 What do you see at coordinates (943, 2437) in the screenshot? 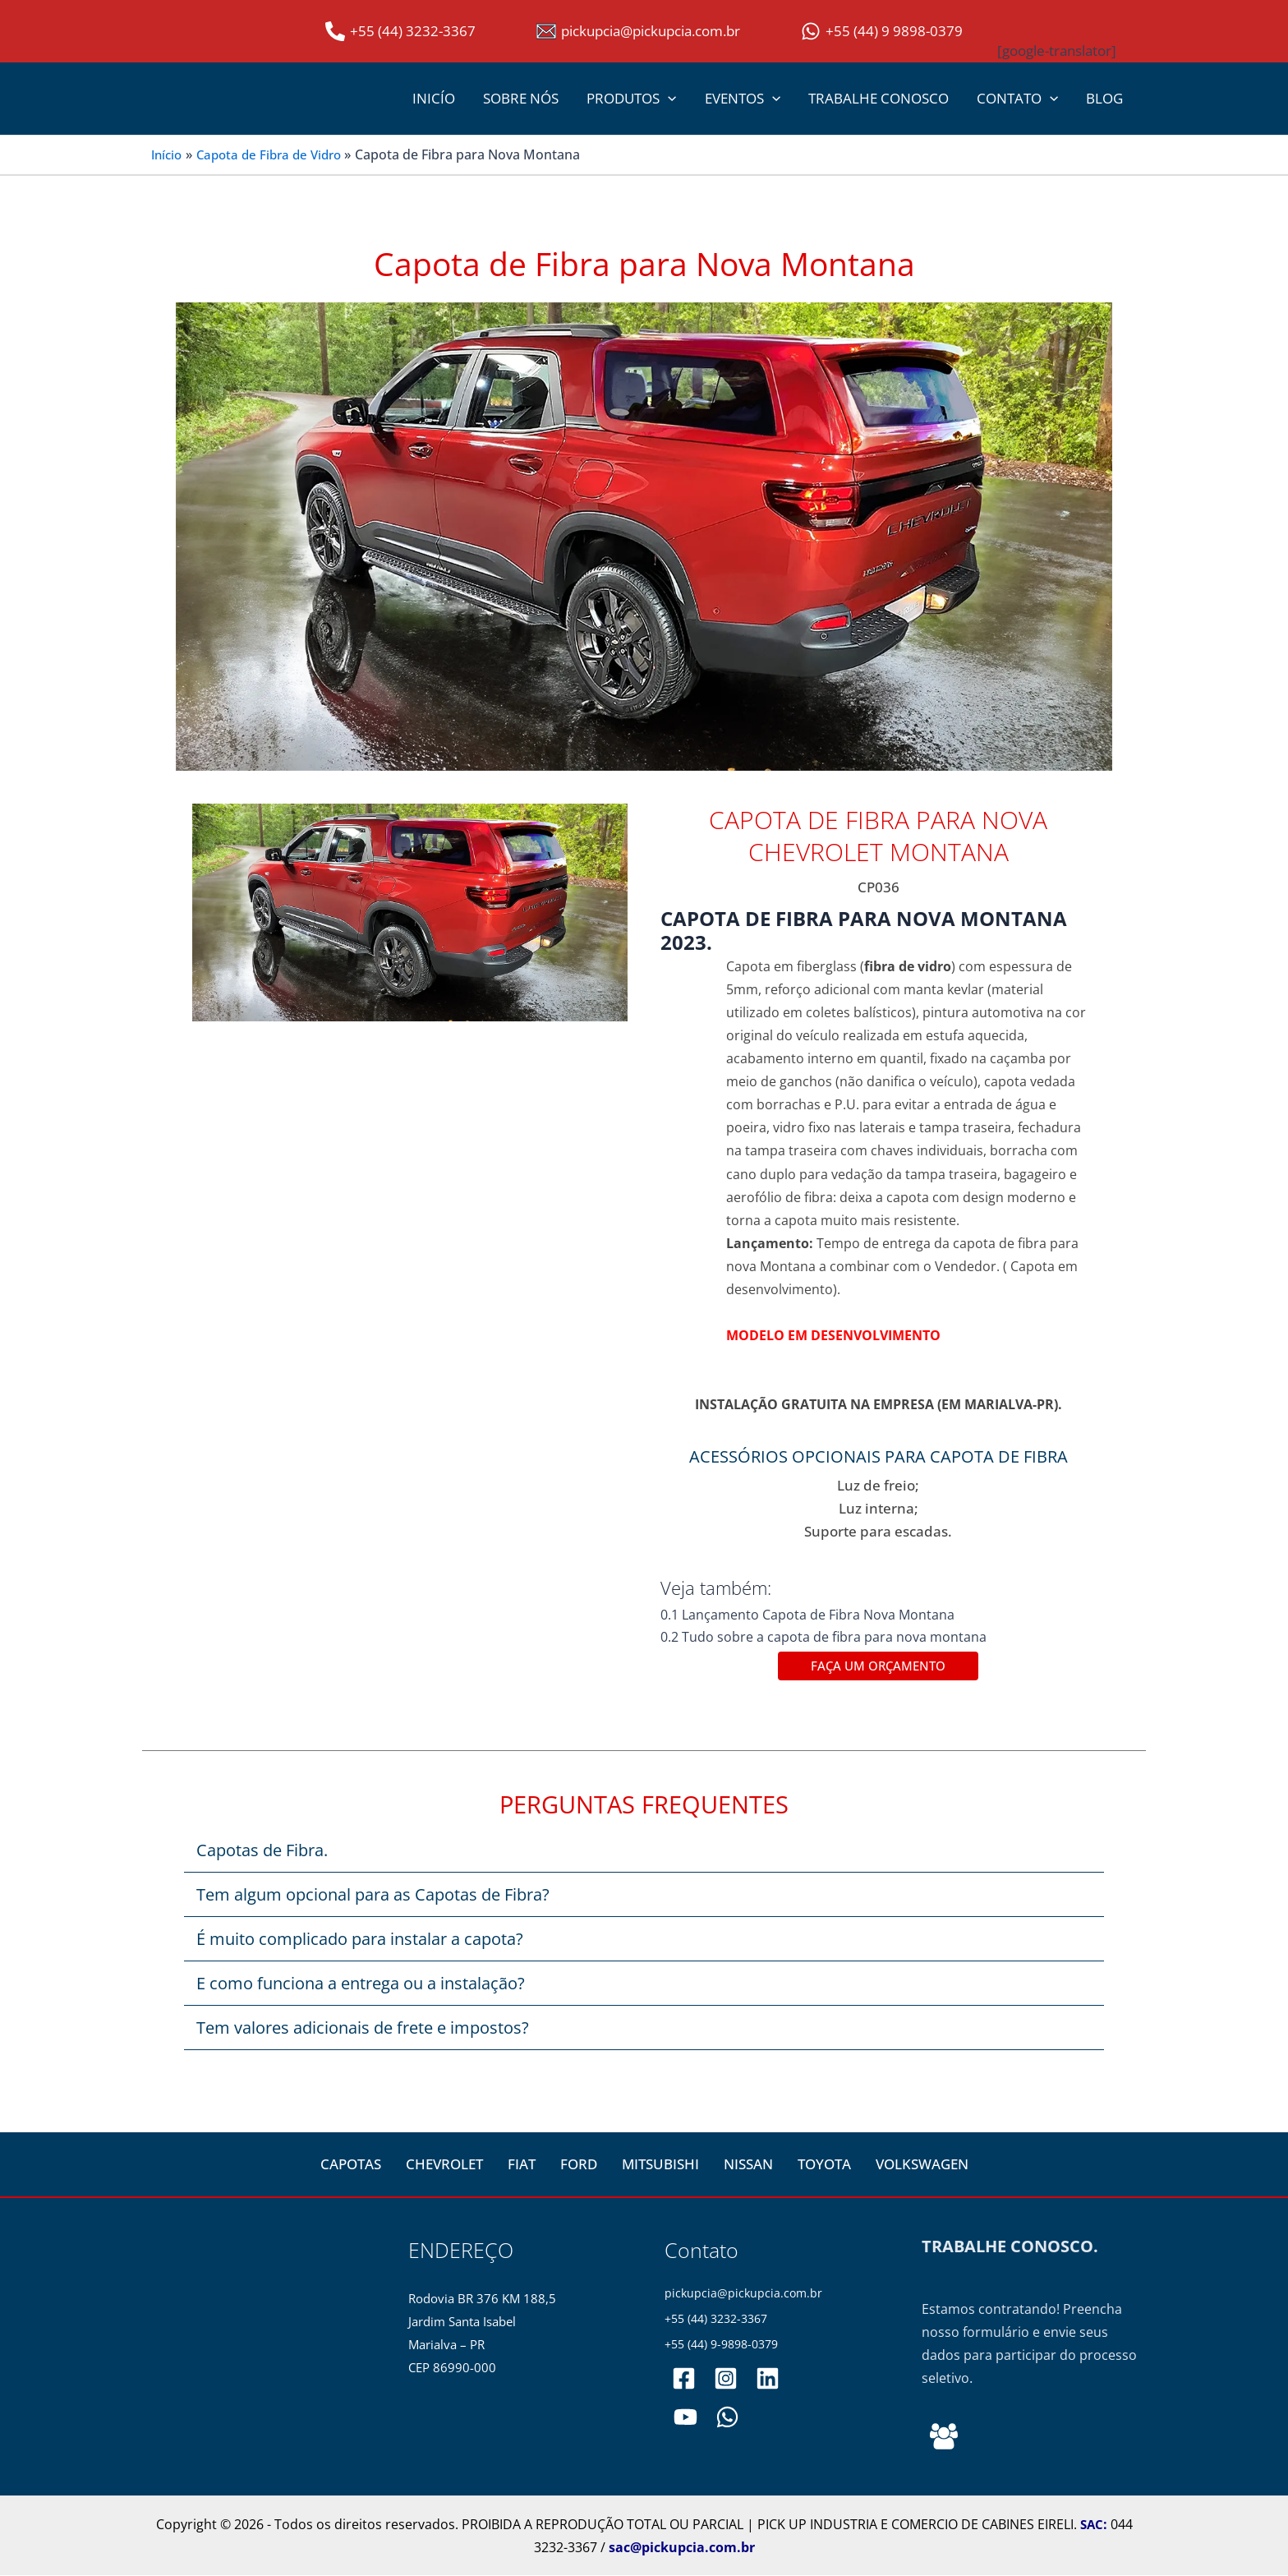
I see `[Behance]` at bounding box center [943, 2437].